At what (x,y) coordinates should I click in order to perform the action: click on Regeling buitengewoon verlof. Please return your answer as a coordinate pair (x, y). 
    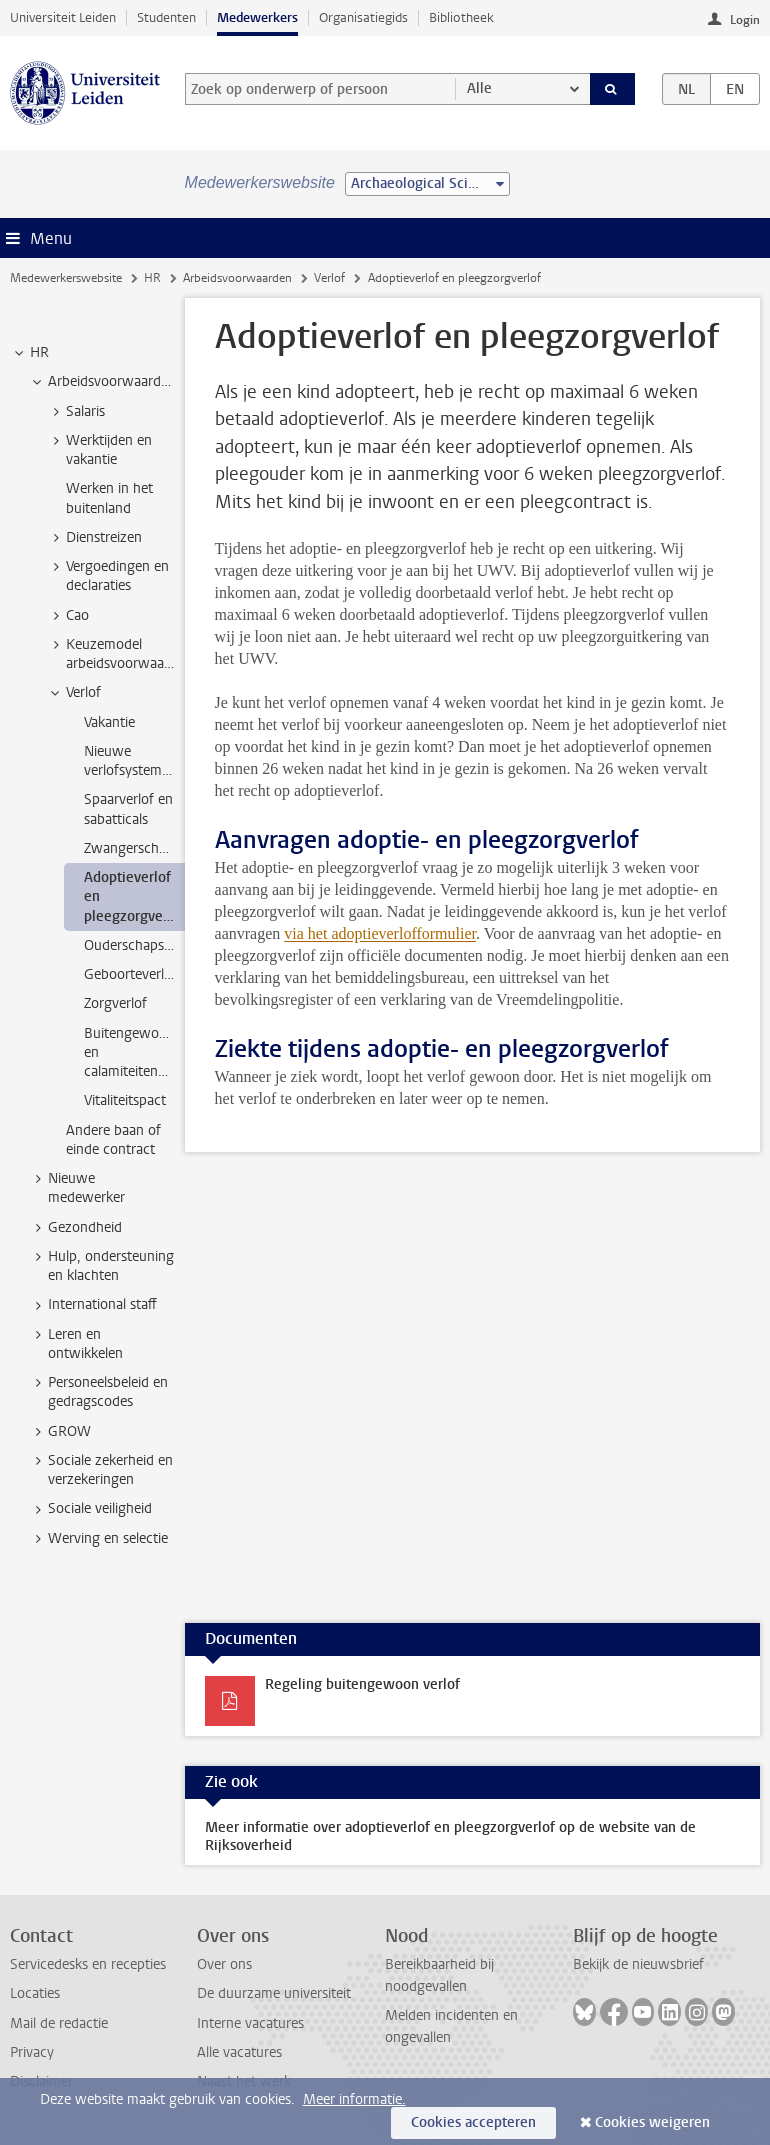
    Looking at the image, I should click on (362, 1684).